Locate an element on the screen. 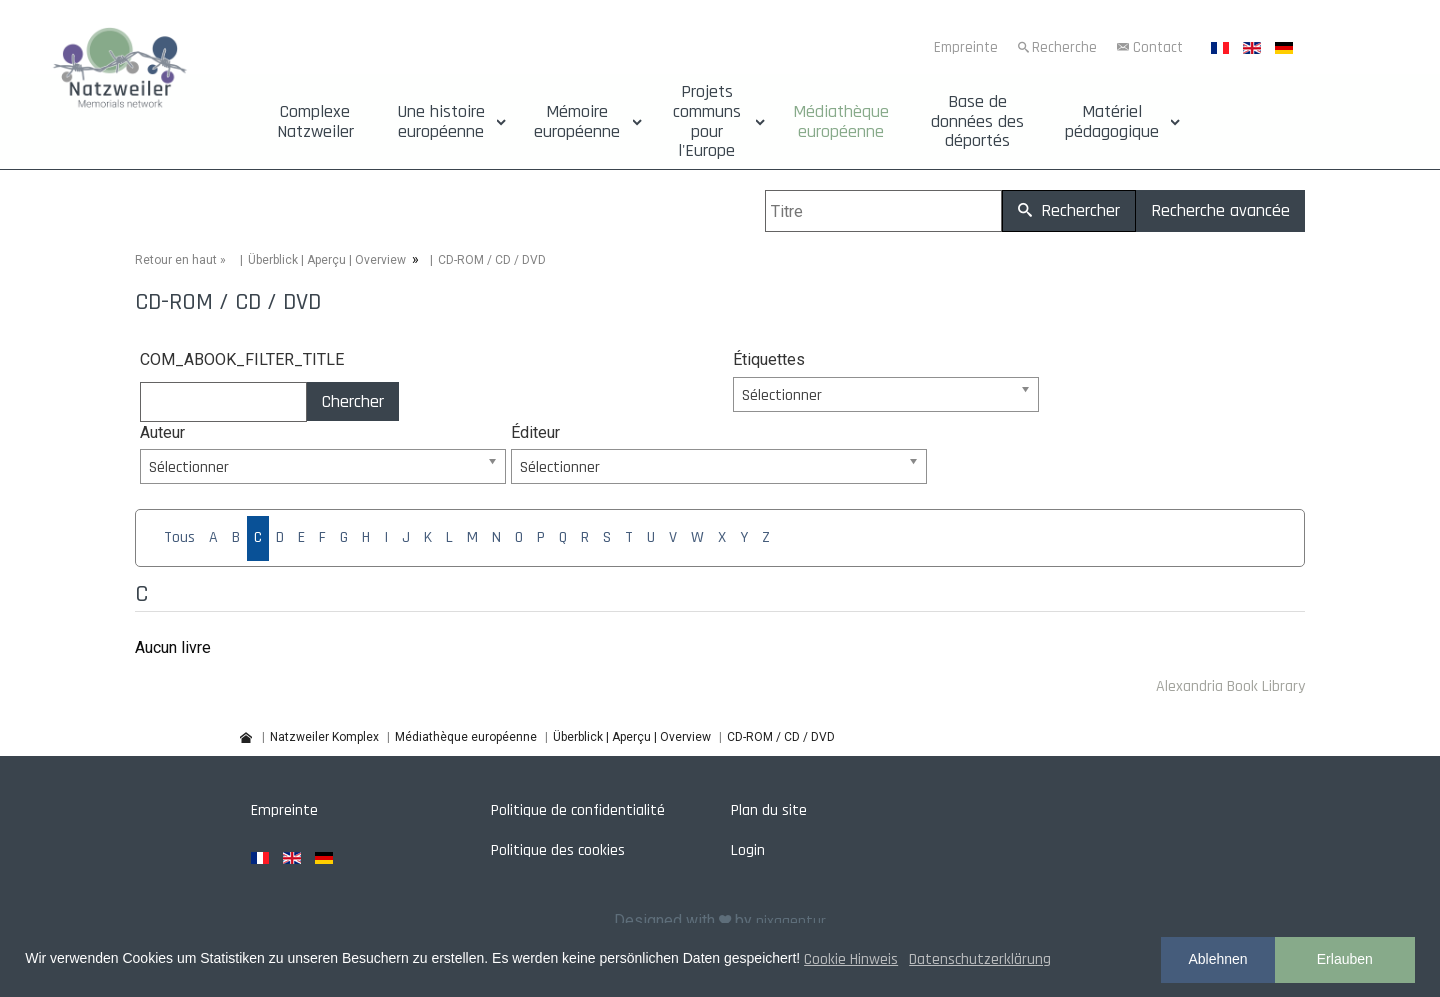 The image size is (1440, 997). Politique de confidentialité is located at coordinates (578, 810).